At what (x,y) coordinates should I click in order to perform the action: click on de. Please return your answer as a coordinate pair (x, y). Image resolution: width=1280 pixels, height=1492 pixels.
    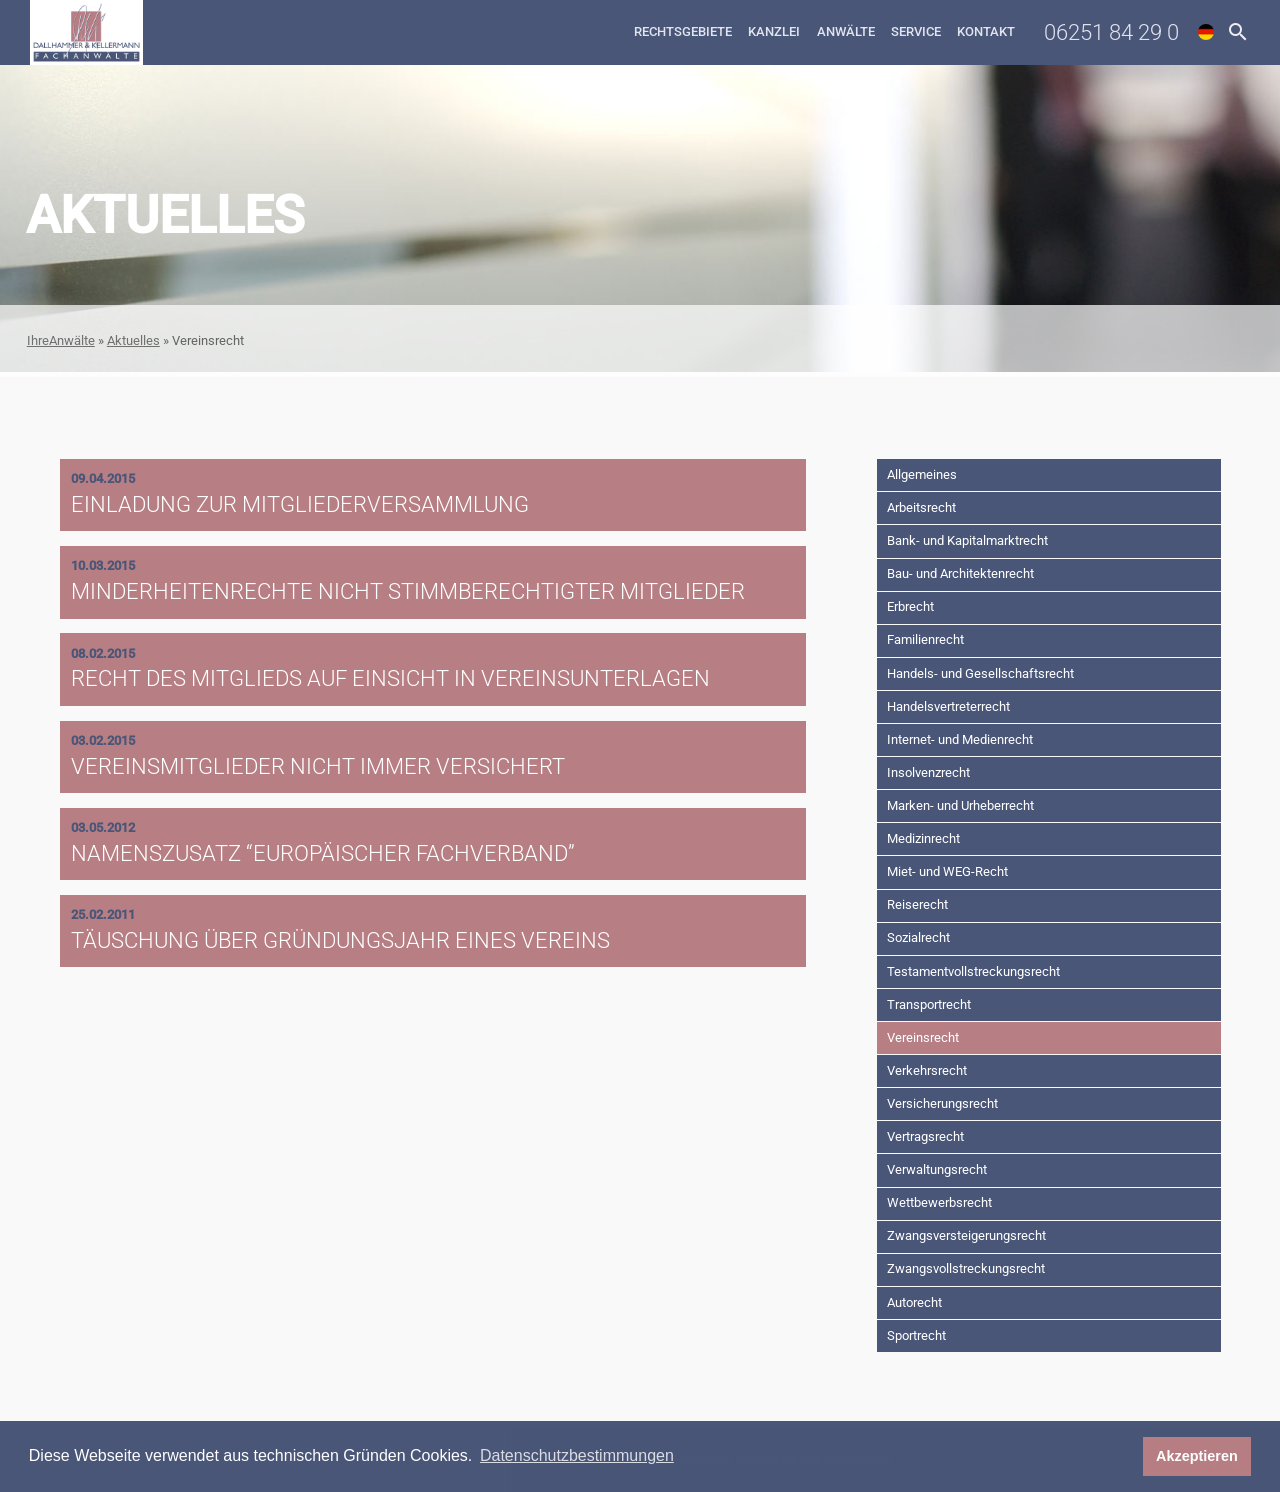
    Looking at the image, I should click on (1206, 32).